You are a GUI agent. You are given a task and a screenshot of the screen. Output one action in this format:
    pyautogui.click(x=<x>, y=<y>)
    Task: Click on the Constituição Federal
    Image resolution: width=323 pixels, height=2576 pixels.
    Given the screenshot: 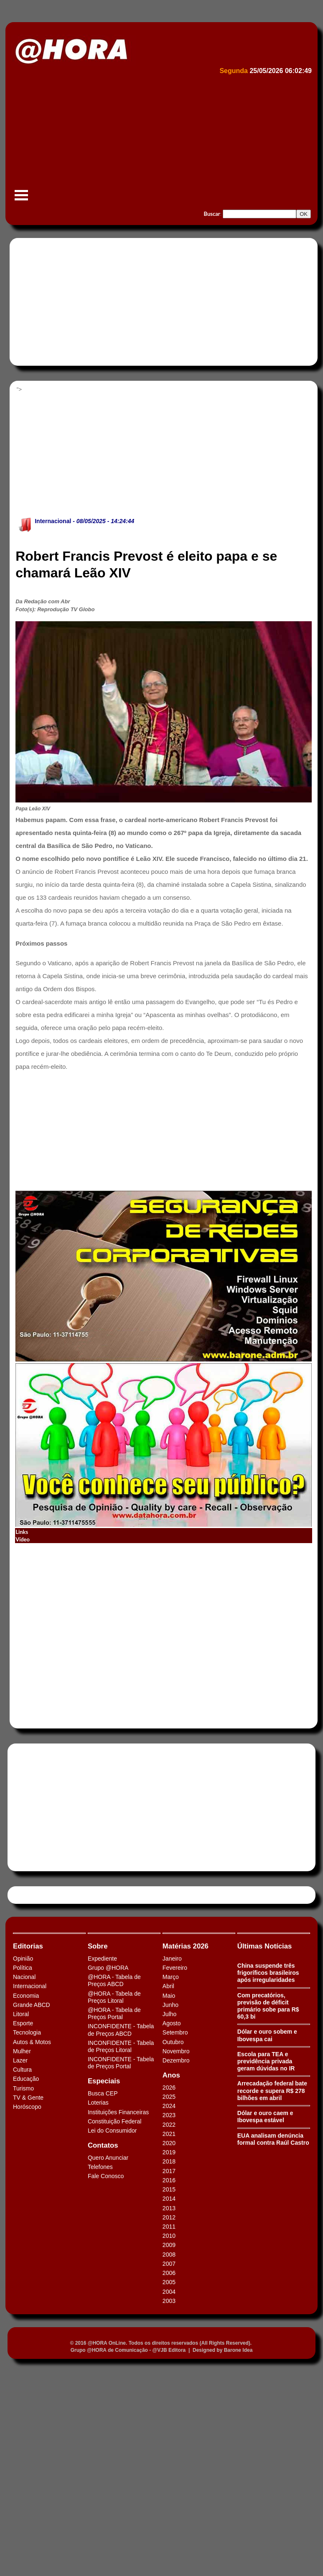 What is the action you would take?
    pyautogui.click(x=114, y=2121)
    